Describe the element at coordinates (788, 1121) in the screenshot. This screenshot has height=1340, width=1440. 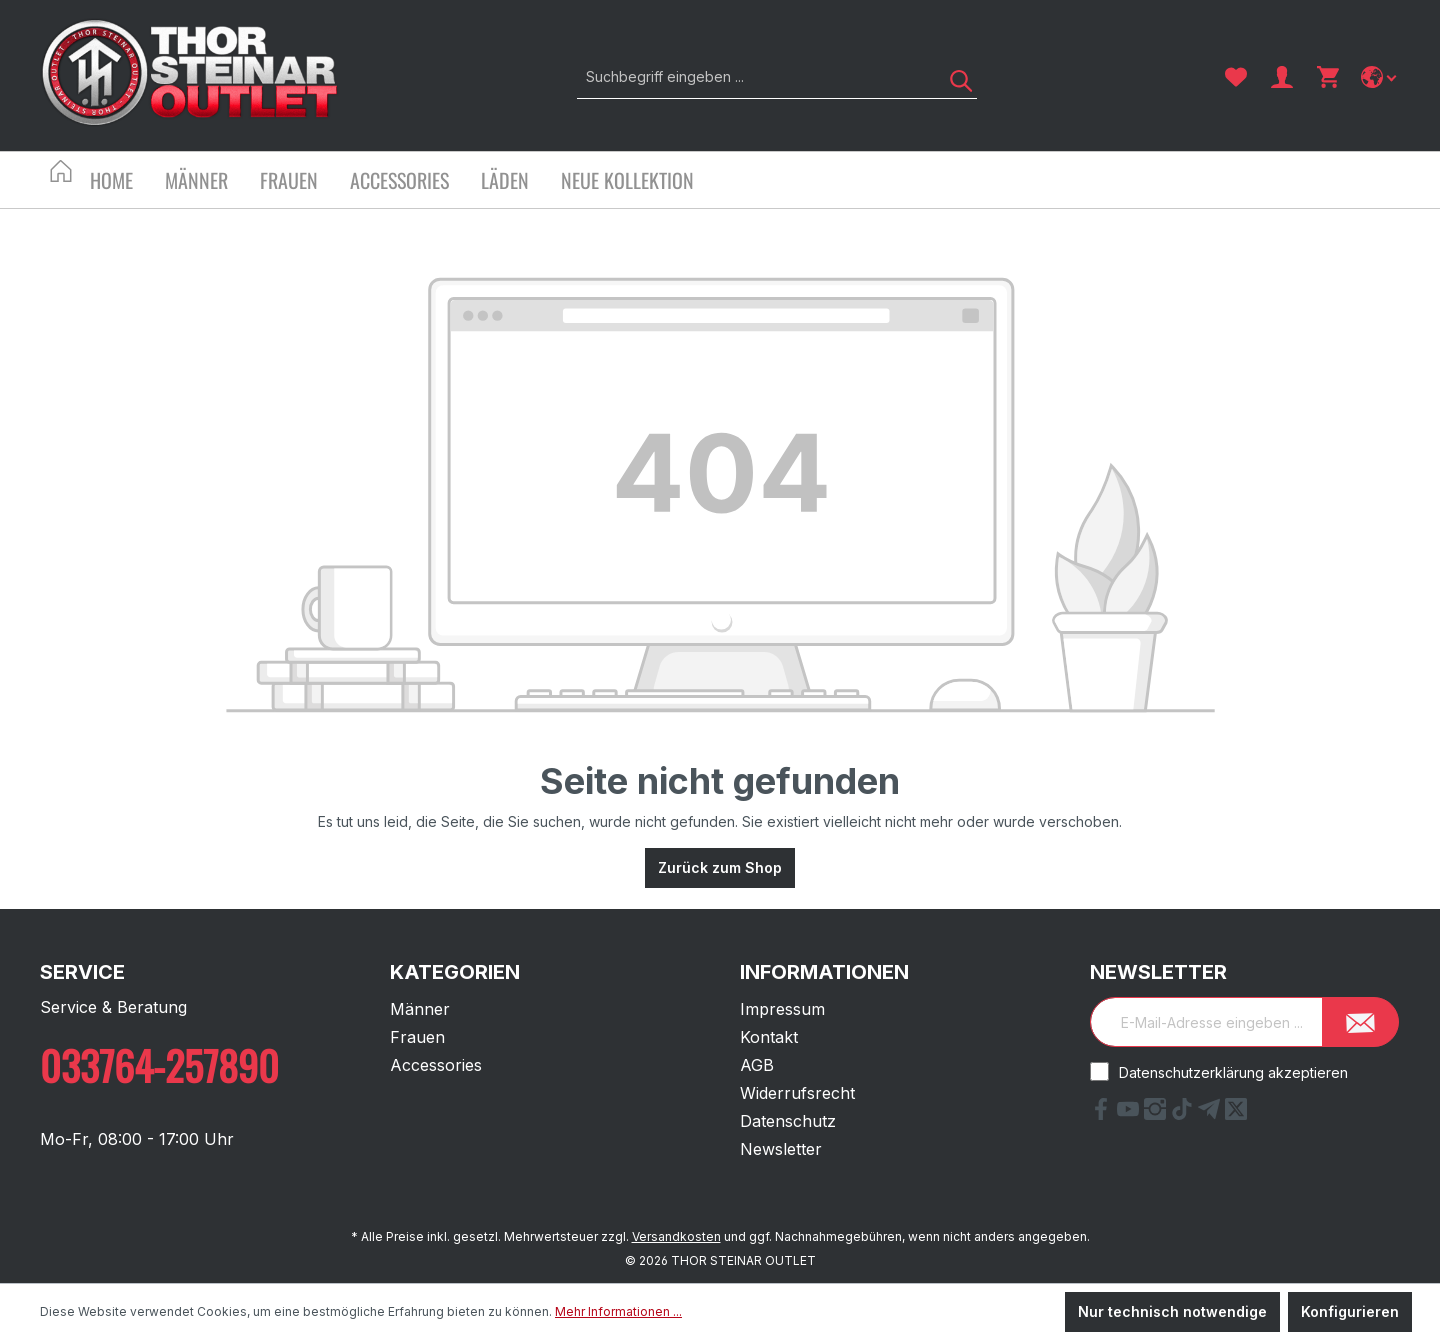
I see `Datenschutz` at that location.